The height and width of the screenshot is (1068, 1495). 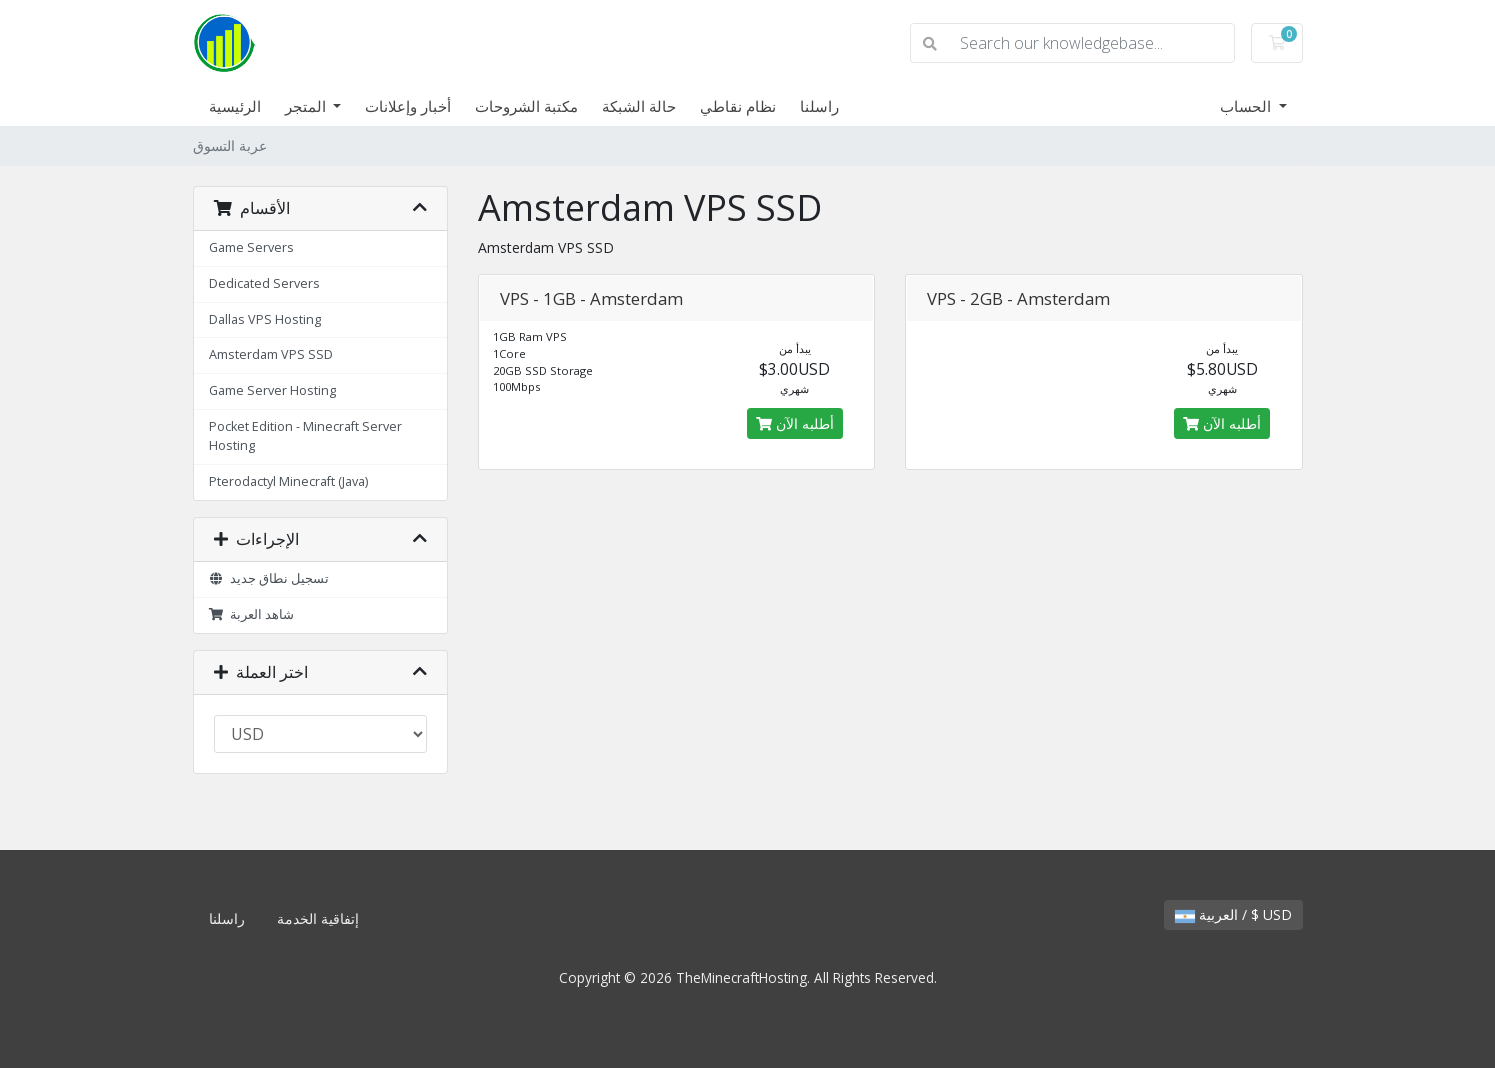 What do you see at coordinates (271, 354) in the screenshot?
I see `Amsterdam VPS SSD` at bounding box center [271, 354].